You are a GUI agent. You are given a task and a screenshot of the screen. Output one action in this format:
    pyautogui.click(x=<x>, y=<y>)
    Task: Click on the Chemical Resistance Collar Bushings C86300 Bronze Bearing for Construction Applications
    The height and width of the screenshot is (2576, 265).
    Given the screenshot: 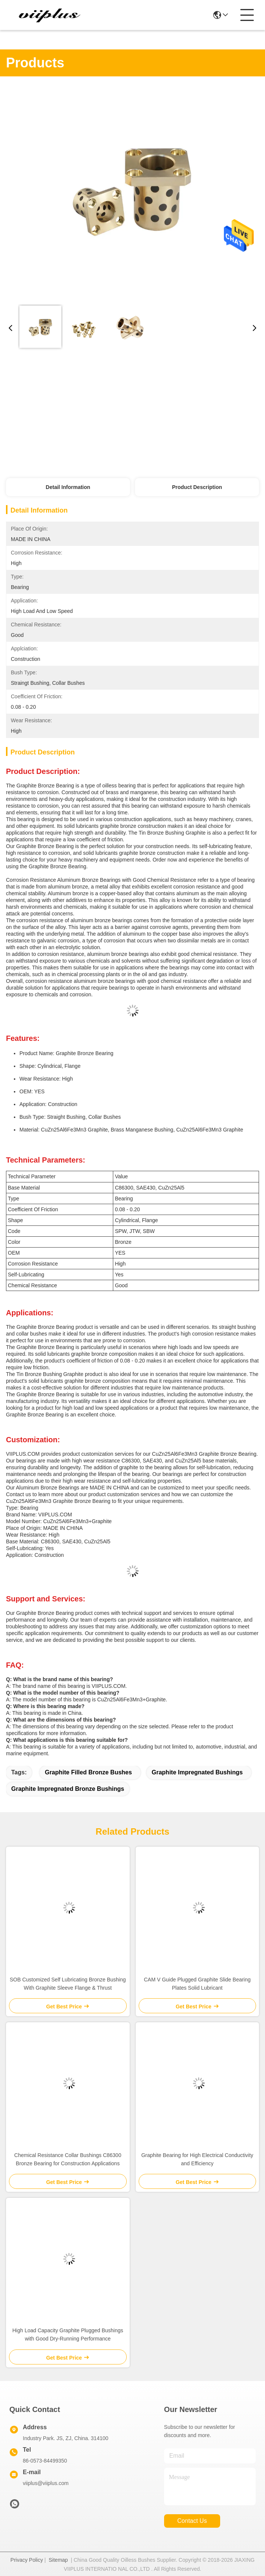 What is the action you would take?
    pyautogui.click(x=67, y=2159)
    